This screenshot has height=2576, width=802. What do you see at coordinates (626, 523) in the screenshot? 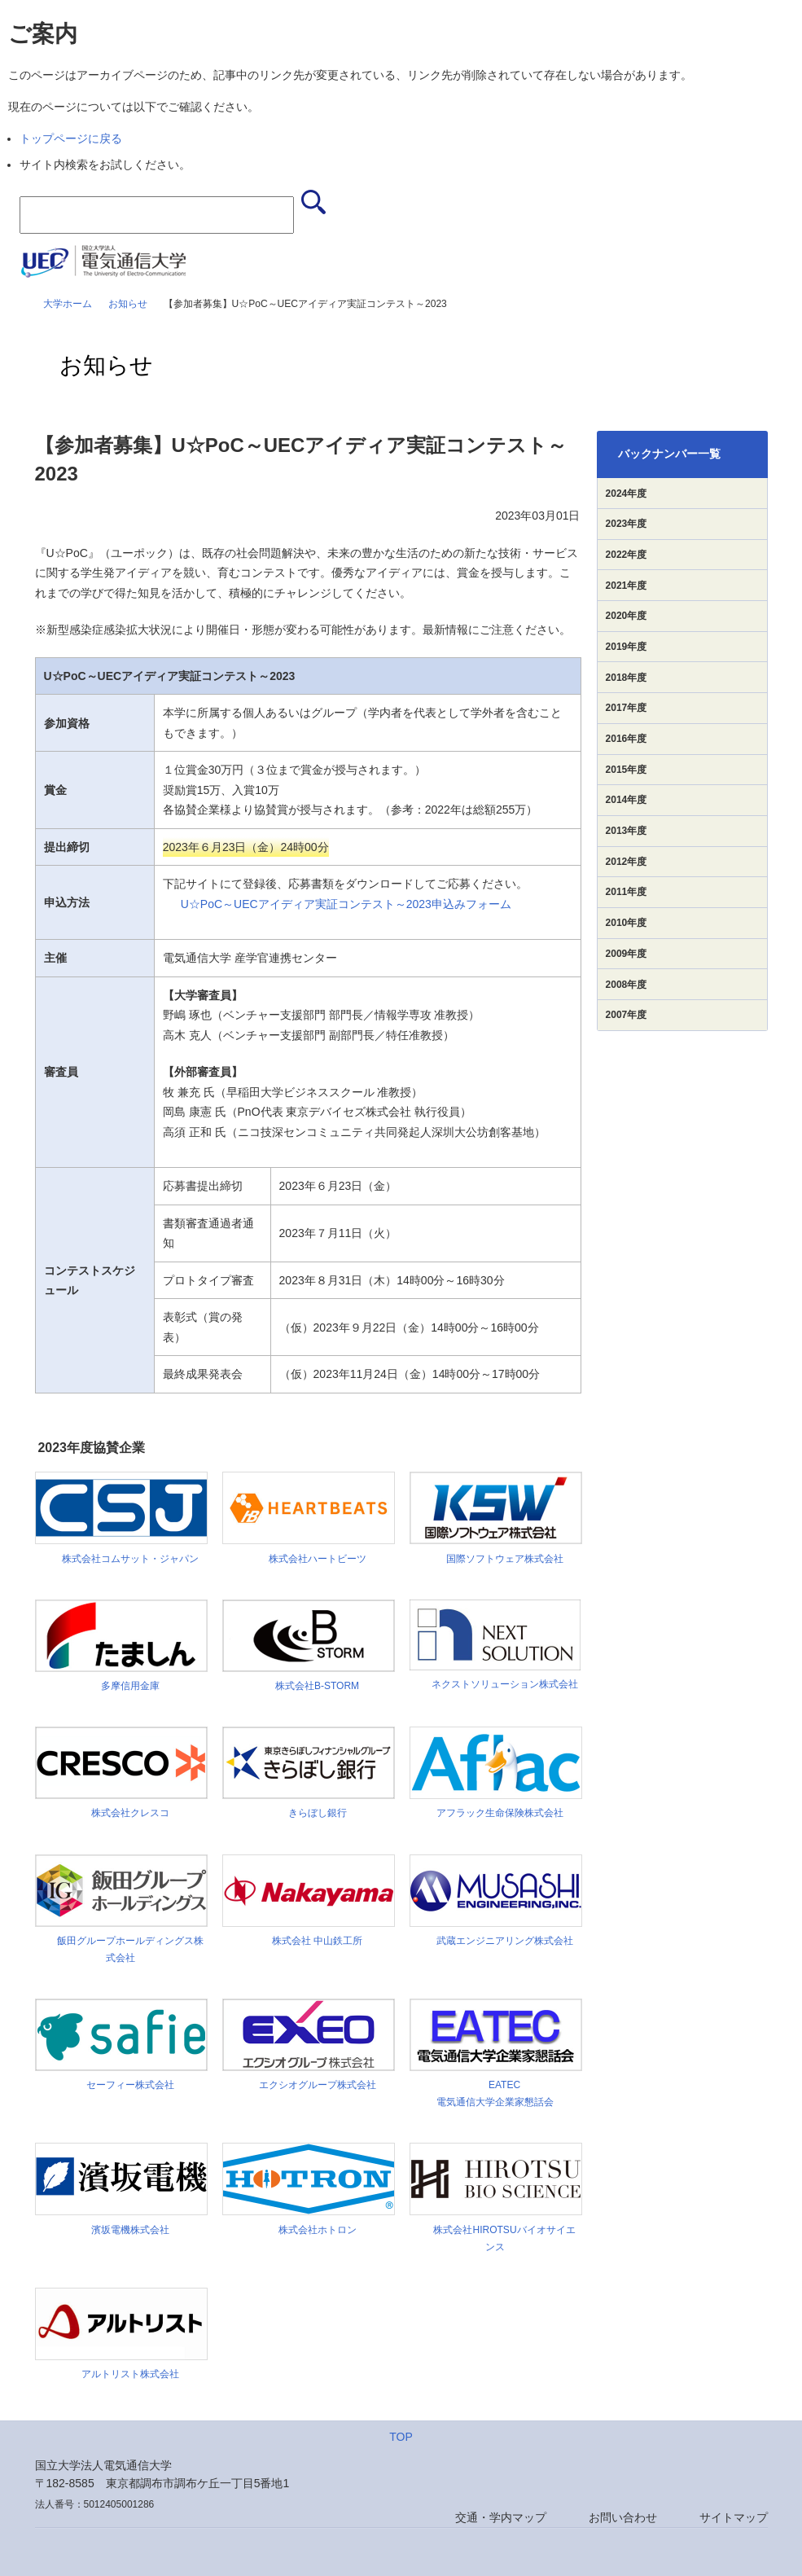
I see `2023年度` at bounding box center [626, 523].